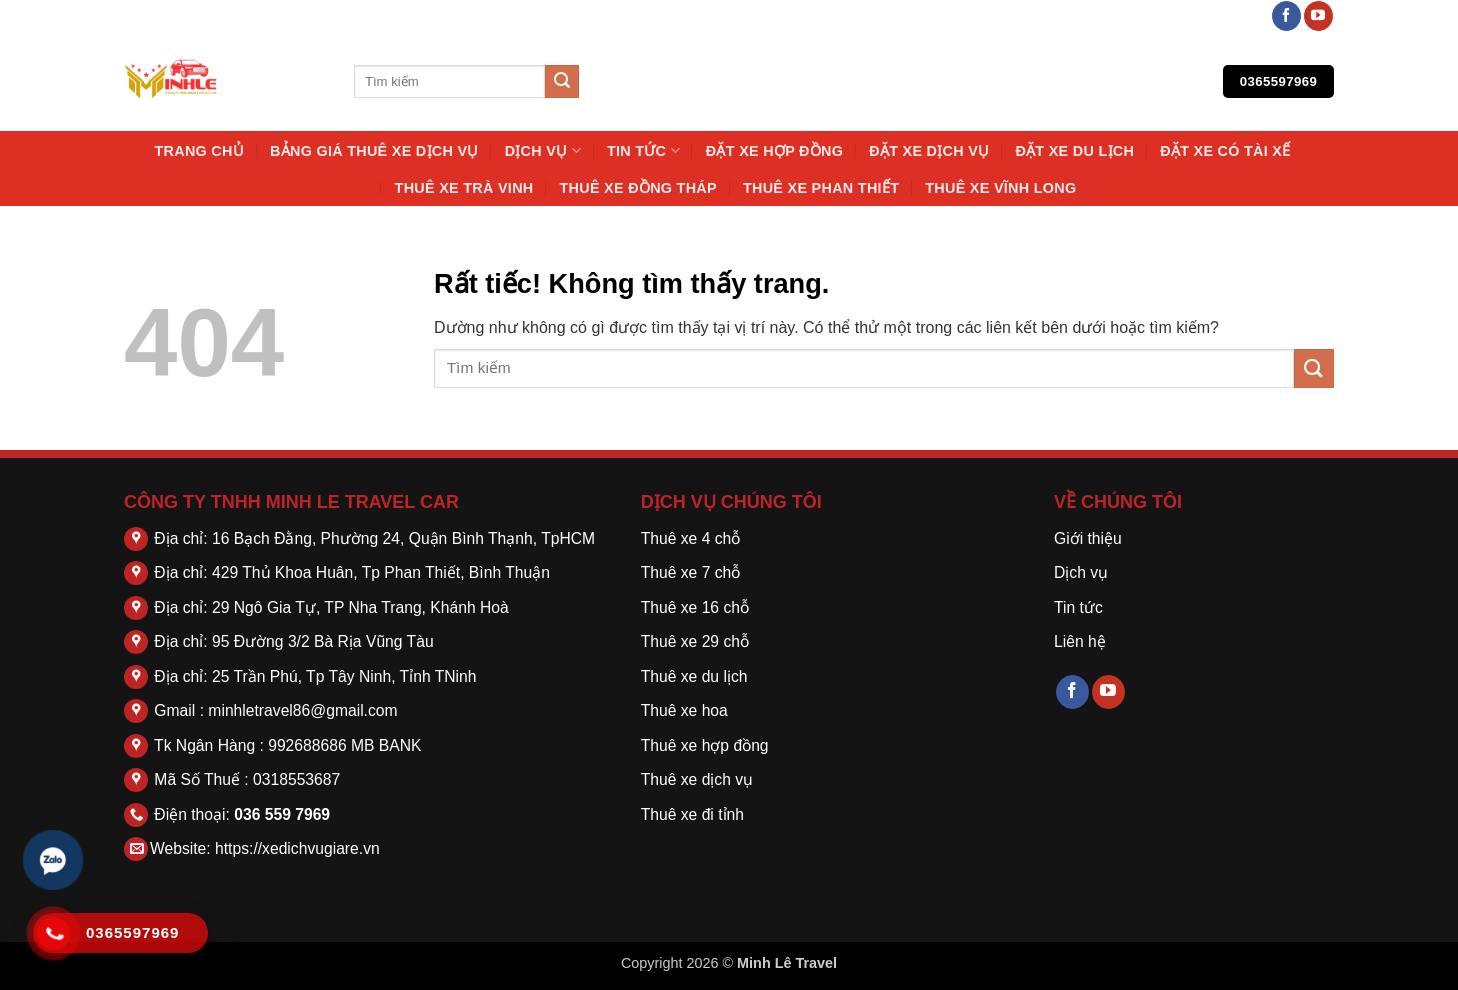 This screenshot has width=1458, height=990. I want to click on Bảng Giá Thuê Xe Dịch Vụ, so click(374, 151).